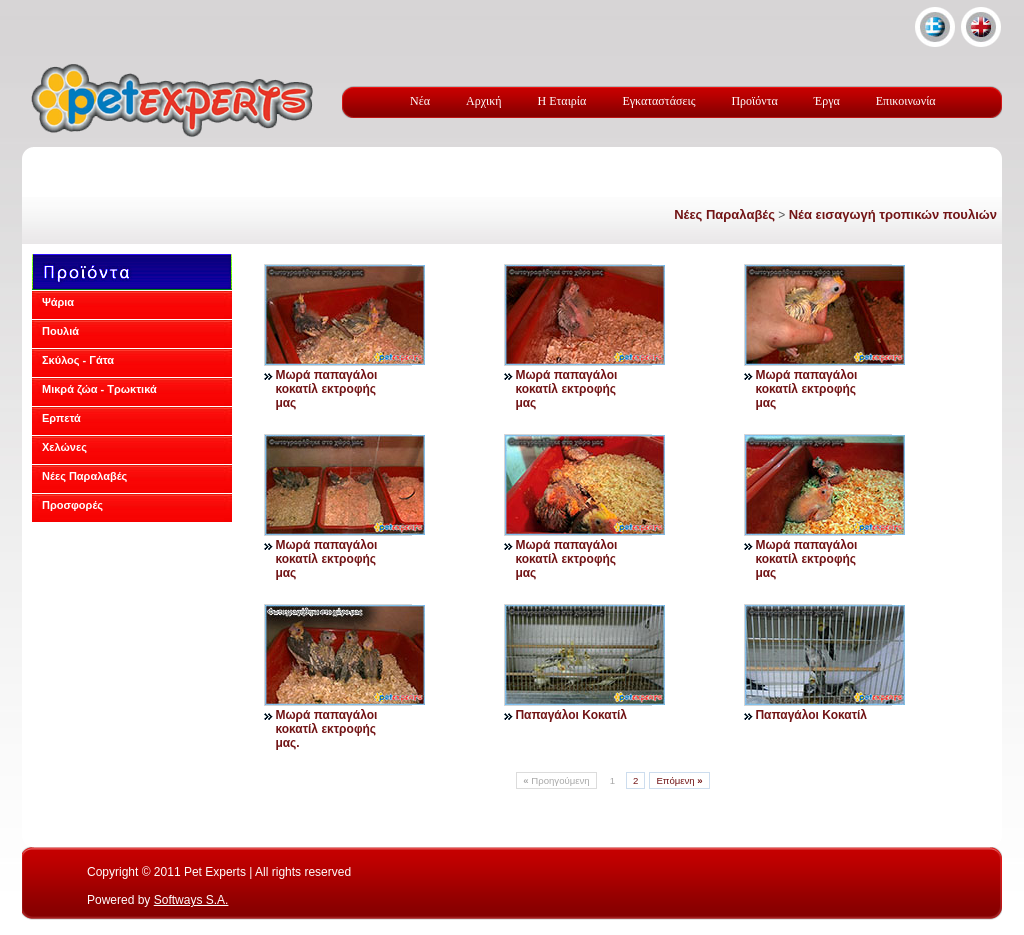 Image resolution: width=1024 pixels, height=935 pixels. What do you see at coordinates (60, 331) in the screenshot?
I see `Πουλιά` at bounding box center [60, 331].